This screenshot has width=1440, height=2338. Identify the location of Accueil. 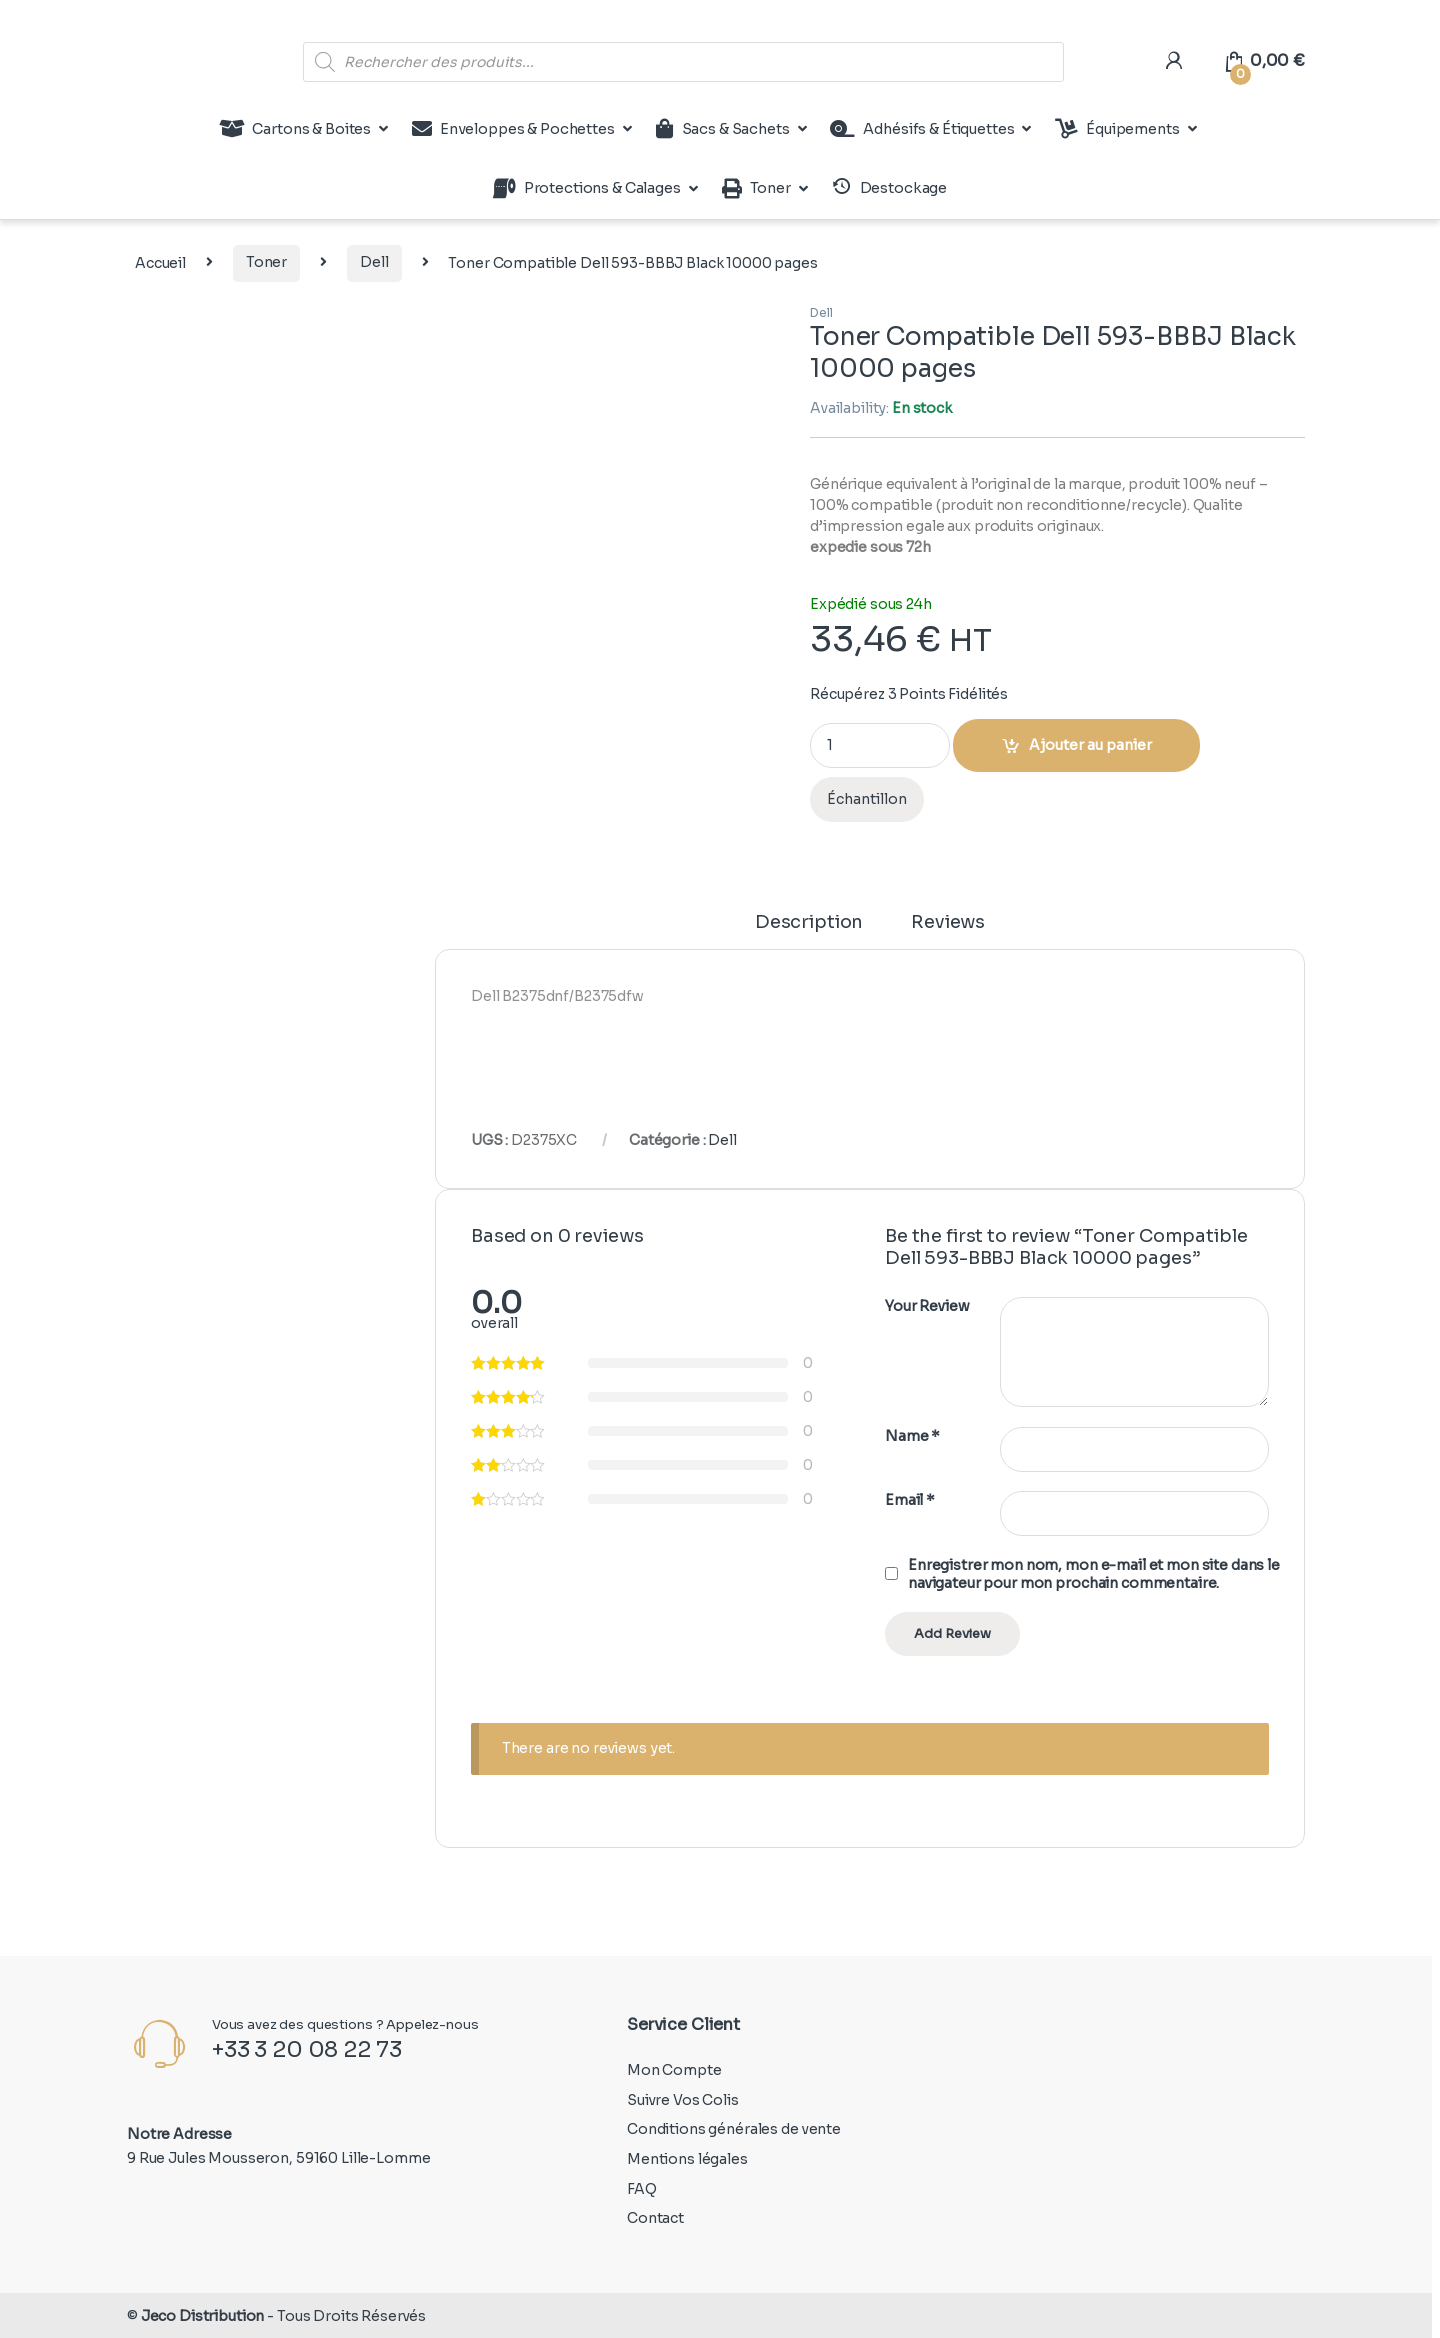
(160, 262).